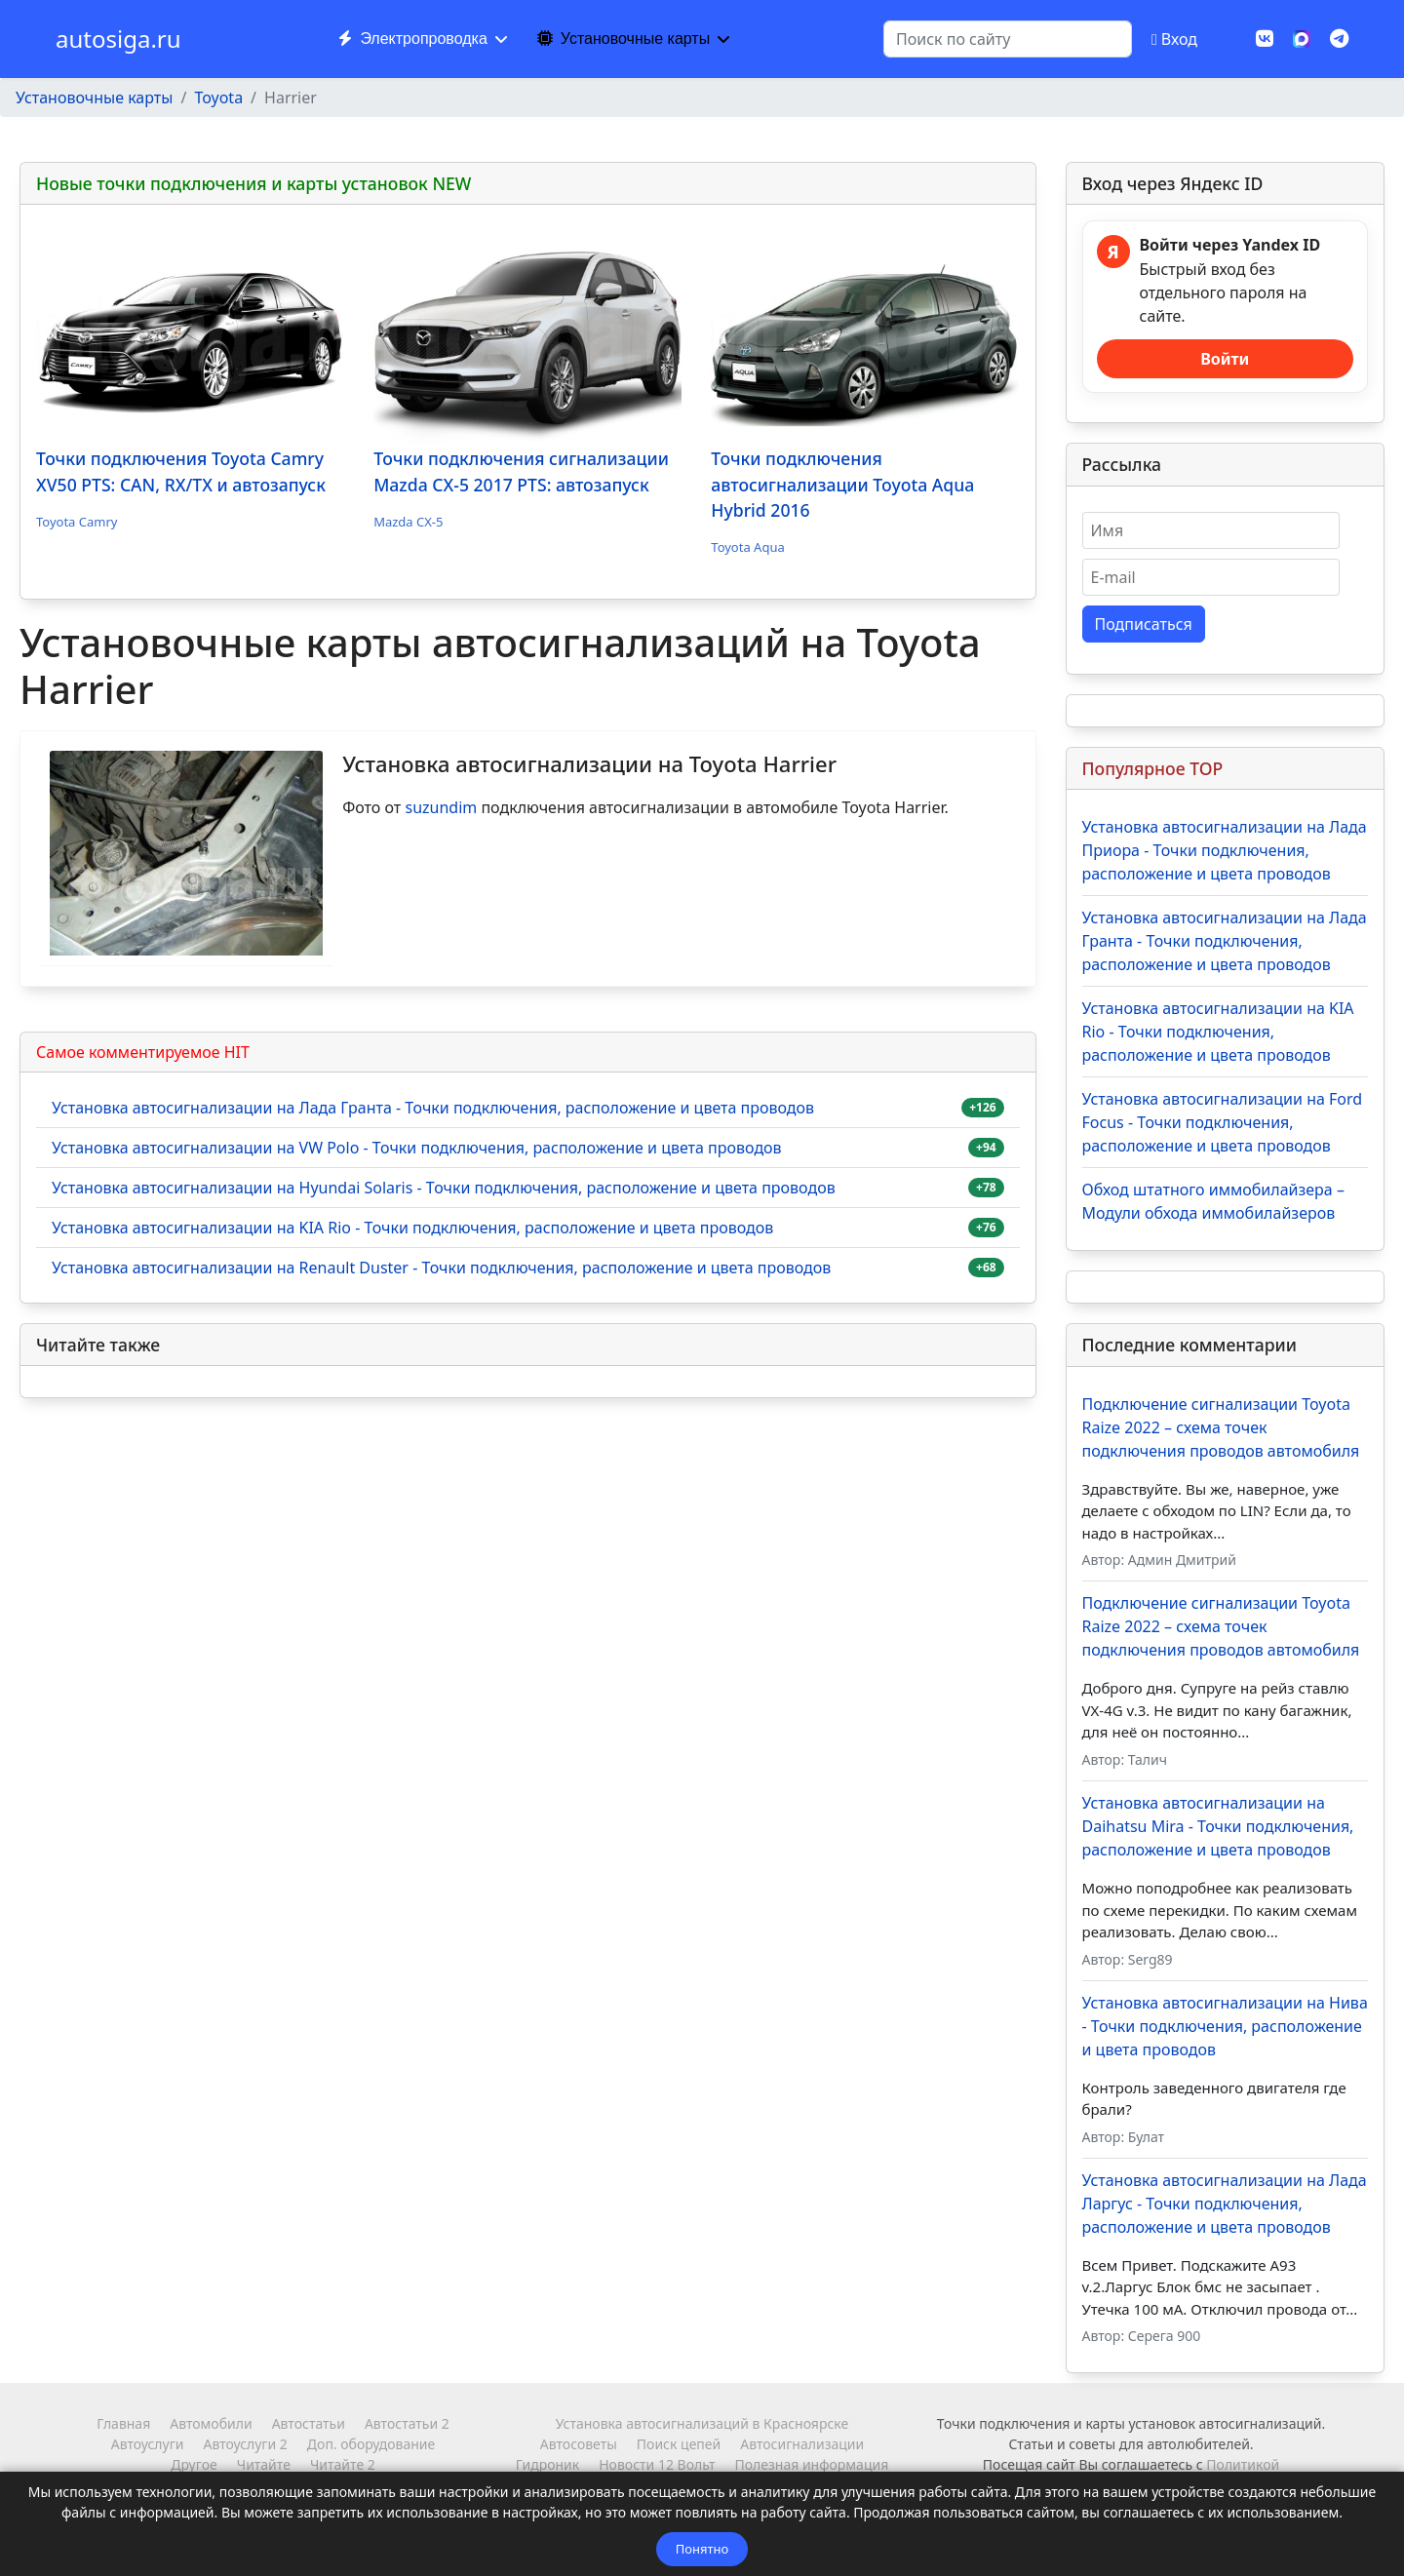 The height and width of the screenshot is (2576, 1404). Describe the element at coordinates (1339, 38) in the screenshot. I see `[Custom]` at that location.